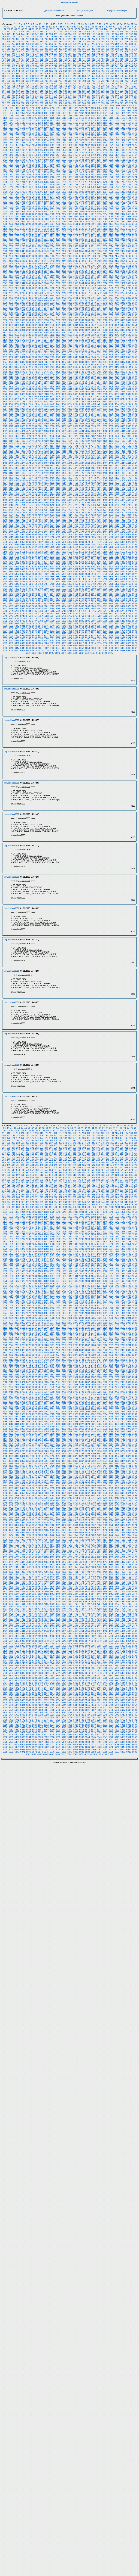 Image resolution: width=139 pixels, height=2576 pixels. What do you see at coordinates (87, 493) in the screenshot?
I see `4610` at bounding box center [87, 493].